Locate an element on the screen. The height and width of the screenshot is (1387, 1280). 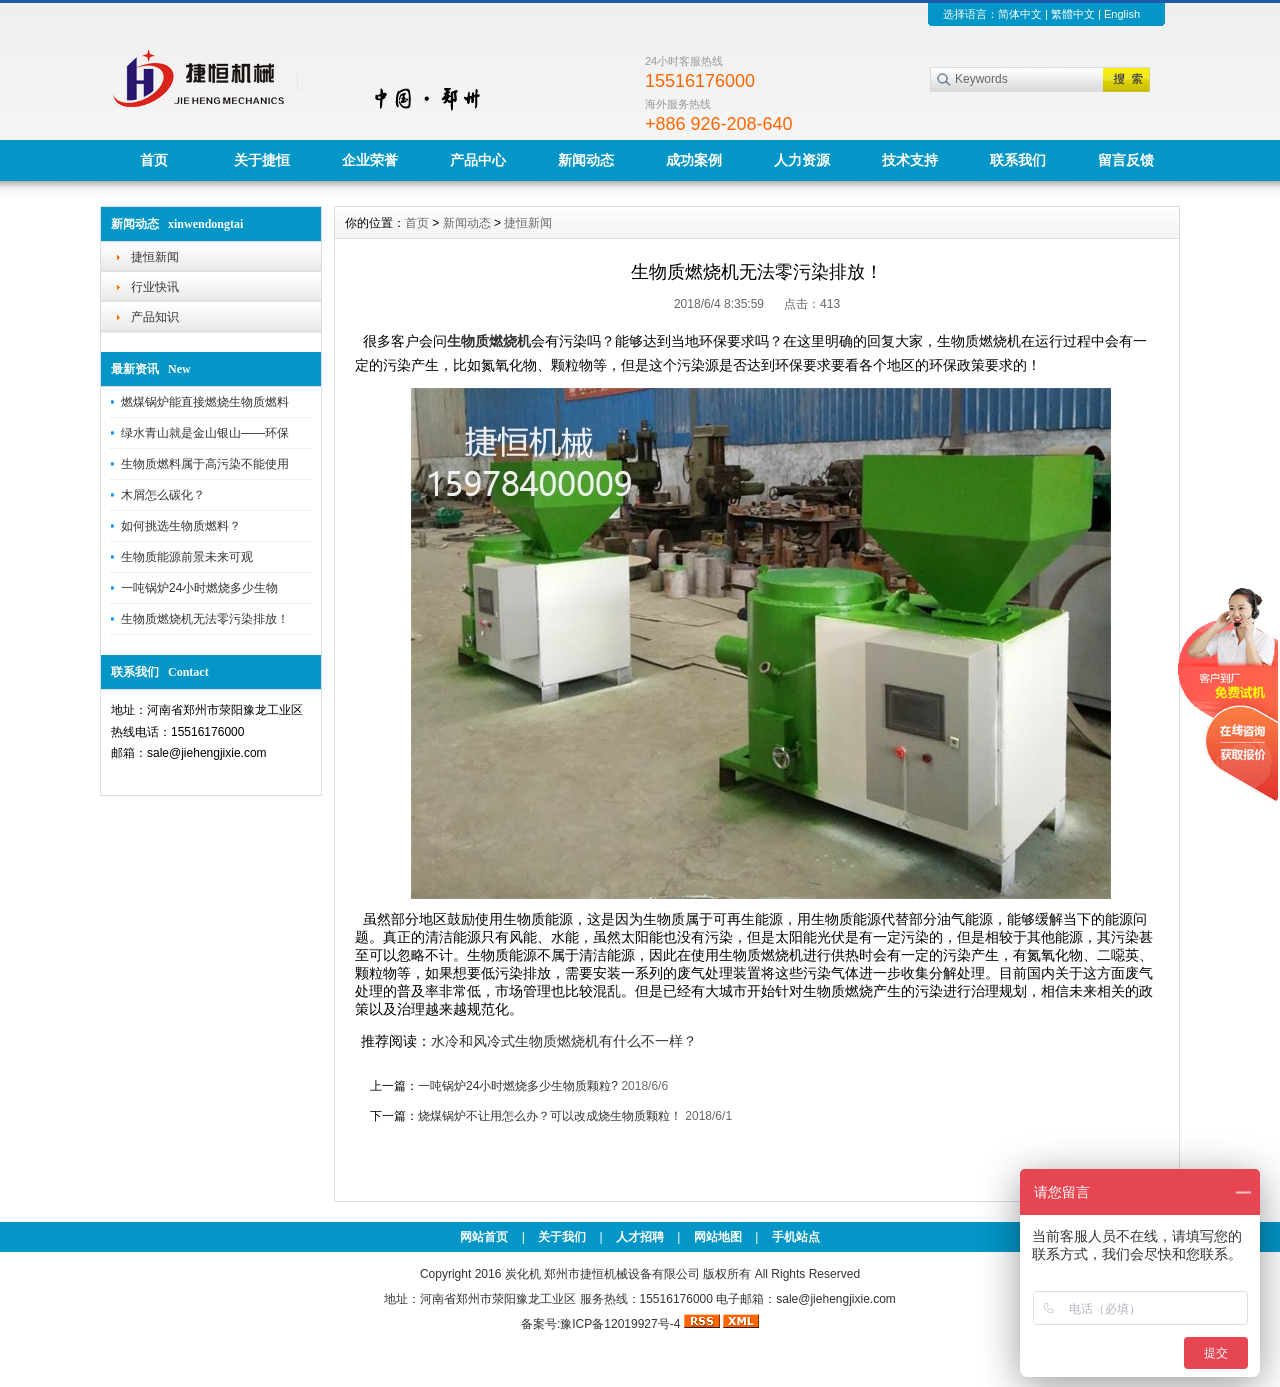
联系我们 is located at coordinates (1018, 160).